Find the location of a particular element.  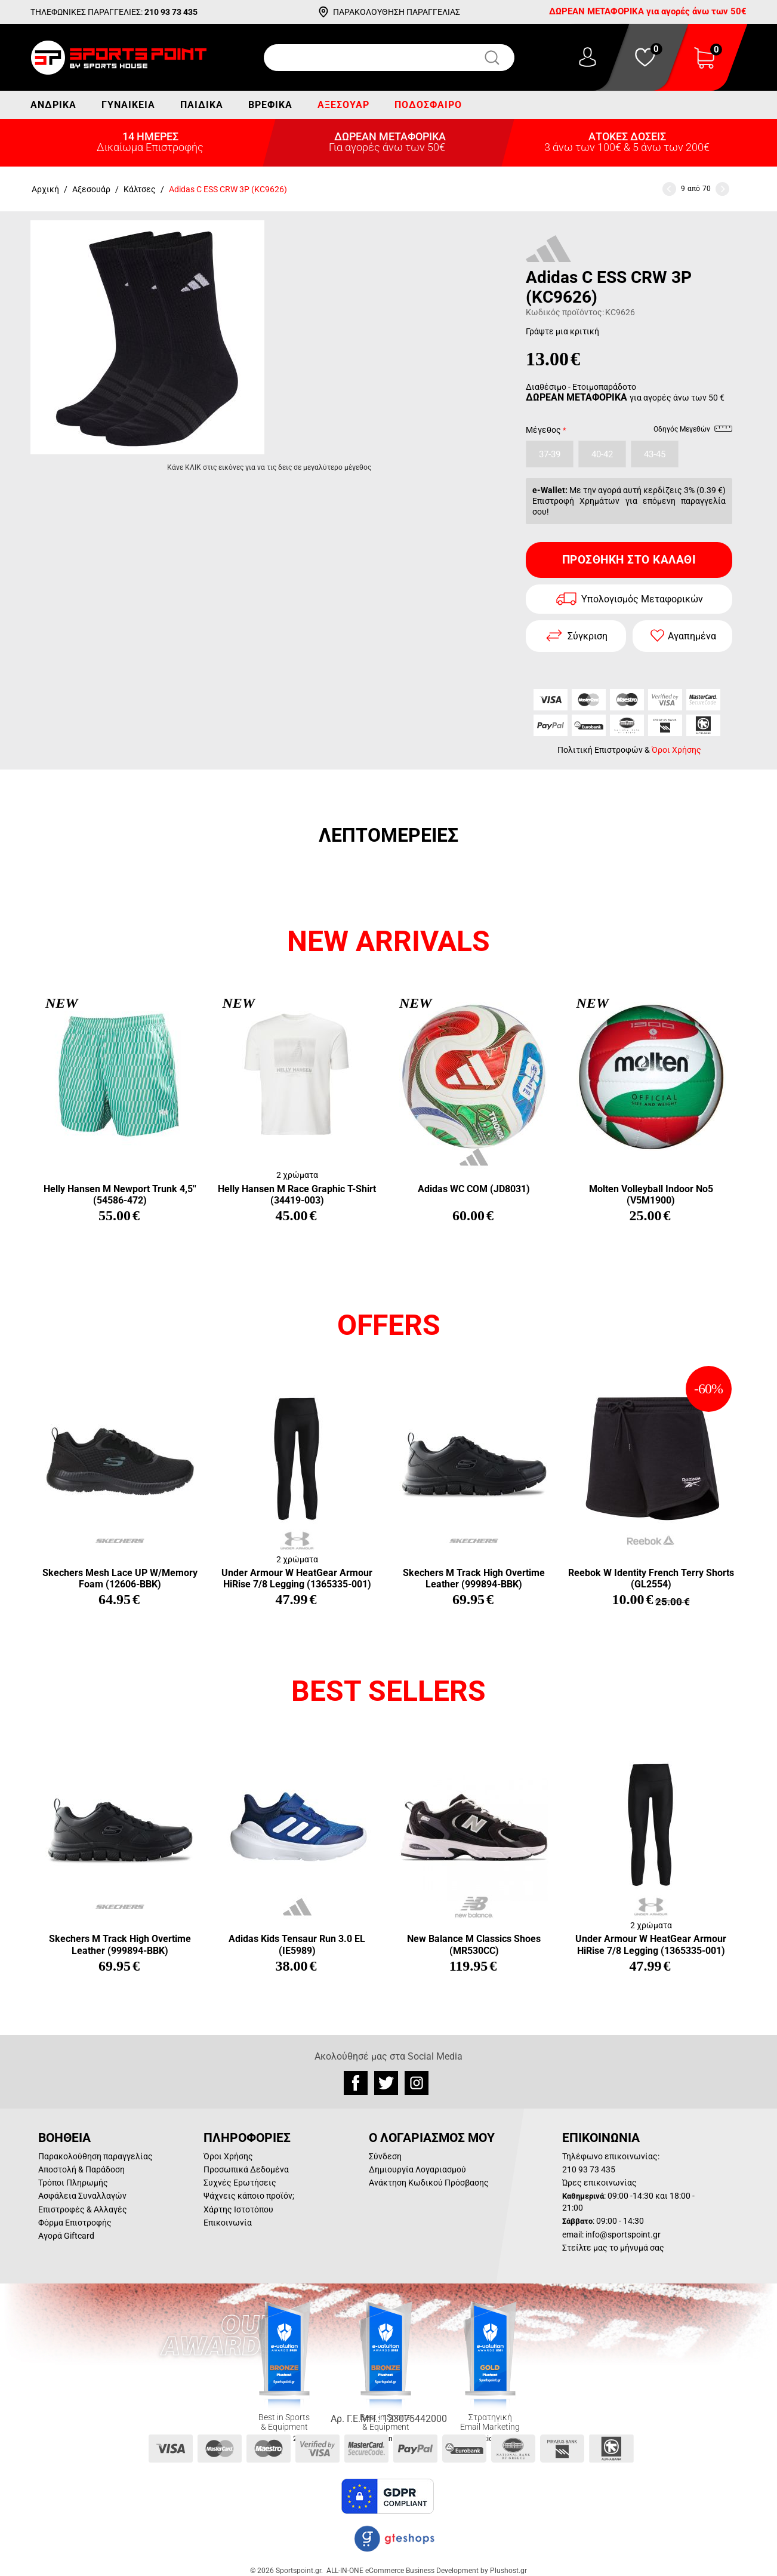

Αρχική is located at coordinates (45, 189).